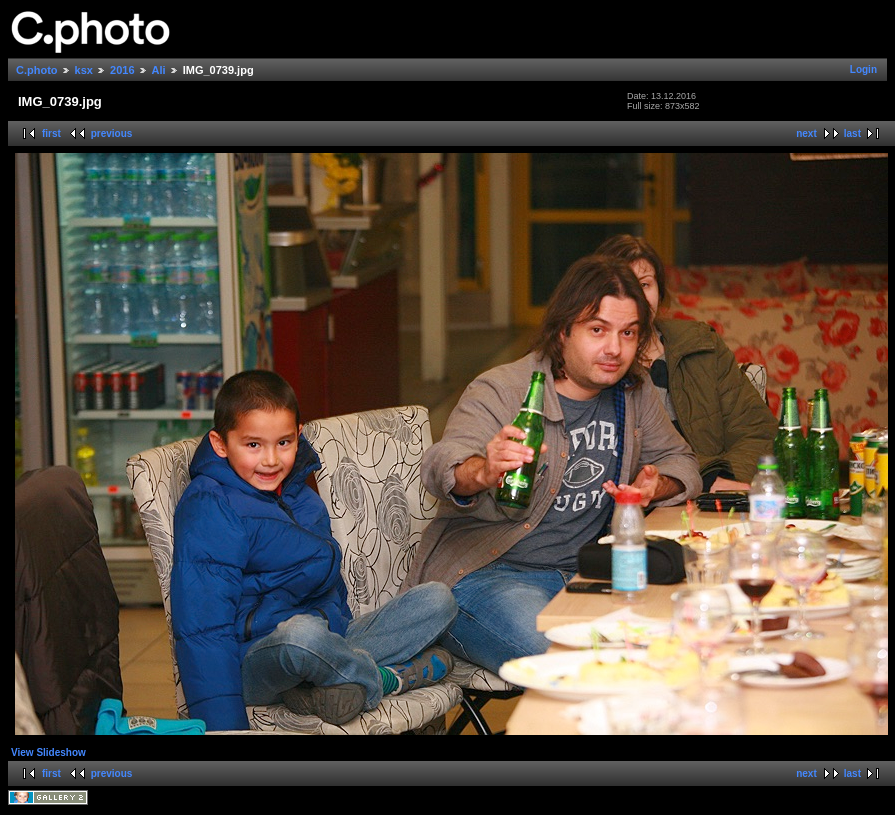 The height and width of the screenshot is (815, 895). What do you see at coordinates (84, 70) in the screenshot?
I see `ksx` at bounding box center [84, 70].